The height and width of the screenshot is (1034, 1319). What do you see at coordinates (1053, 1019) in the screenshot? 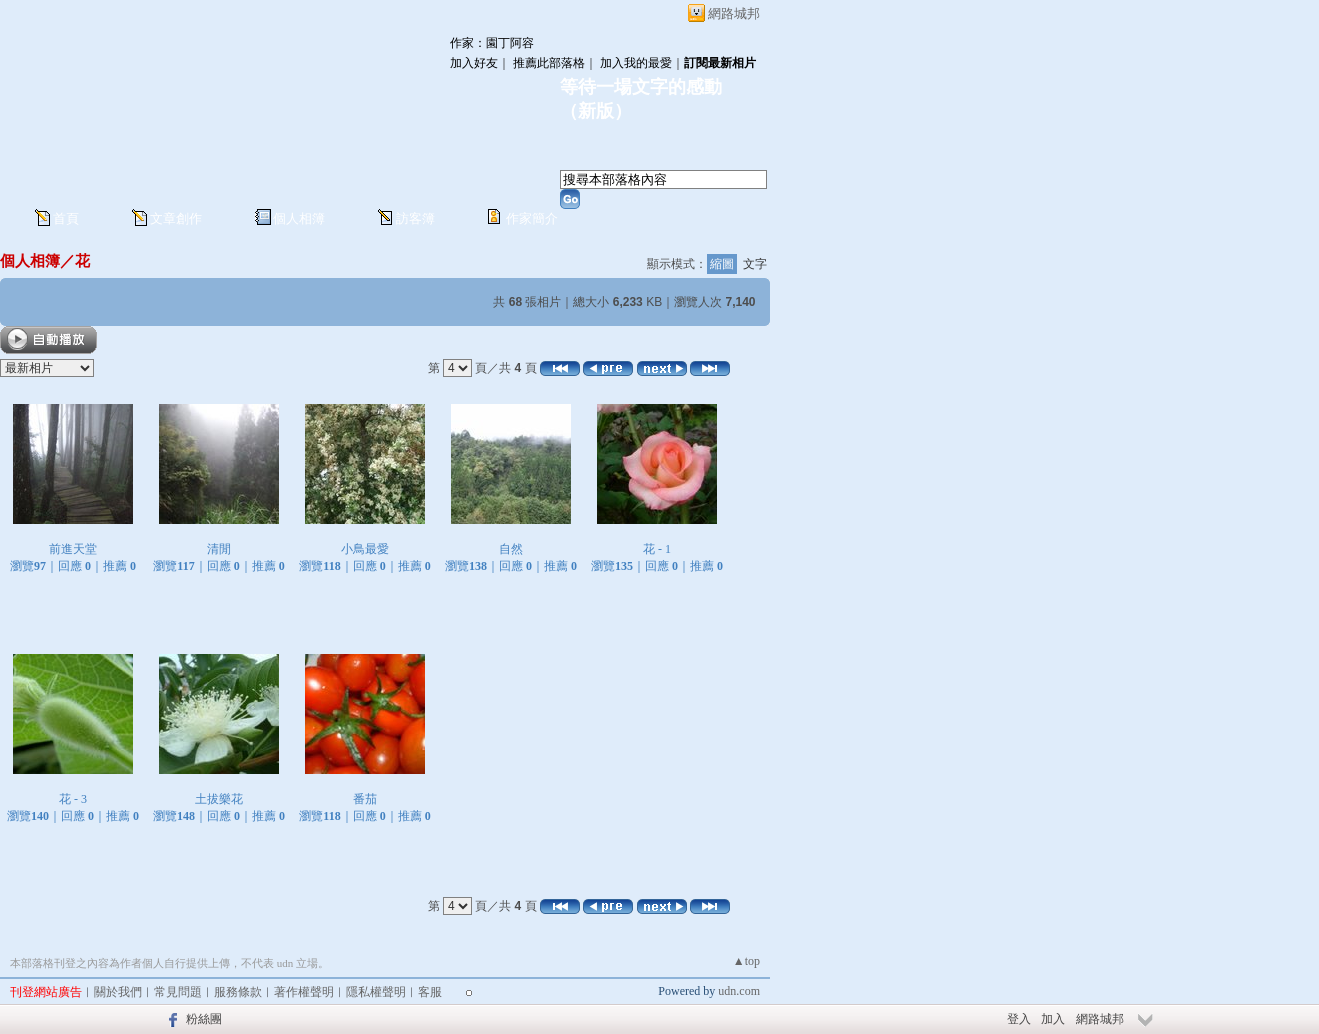
I see `加入` at bounding box center [1053, 1019].